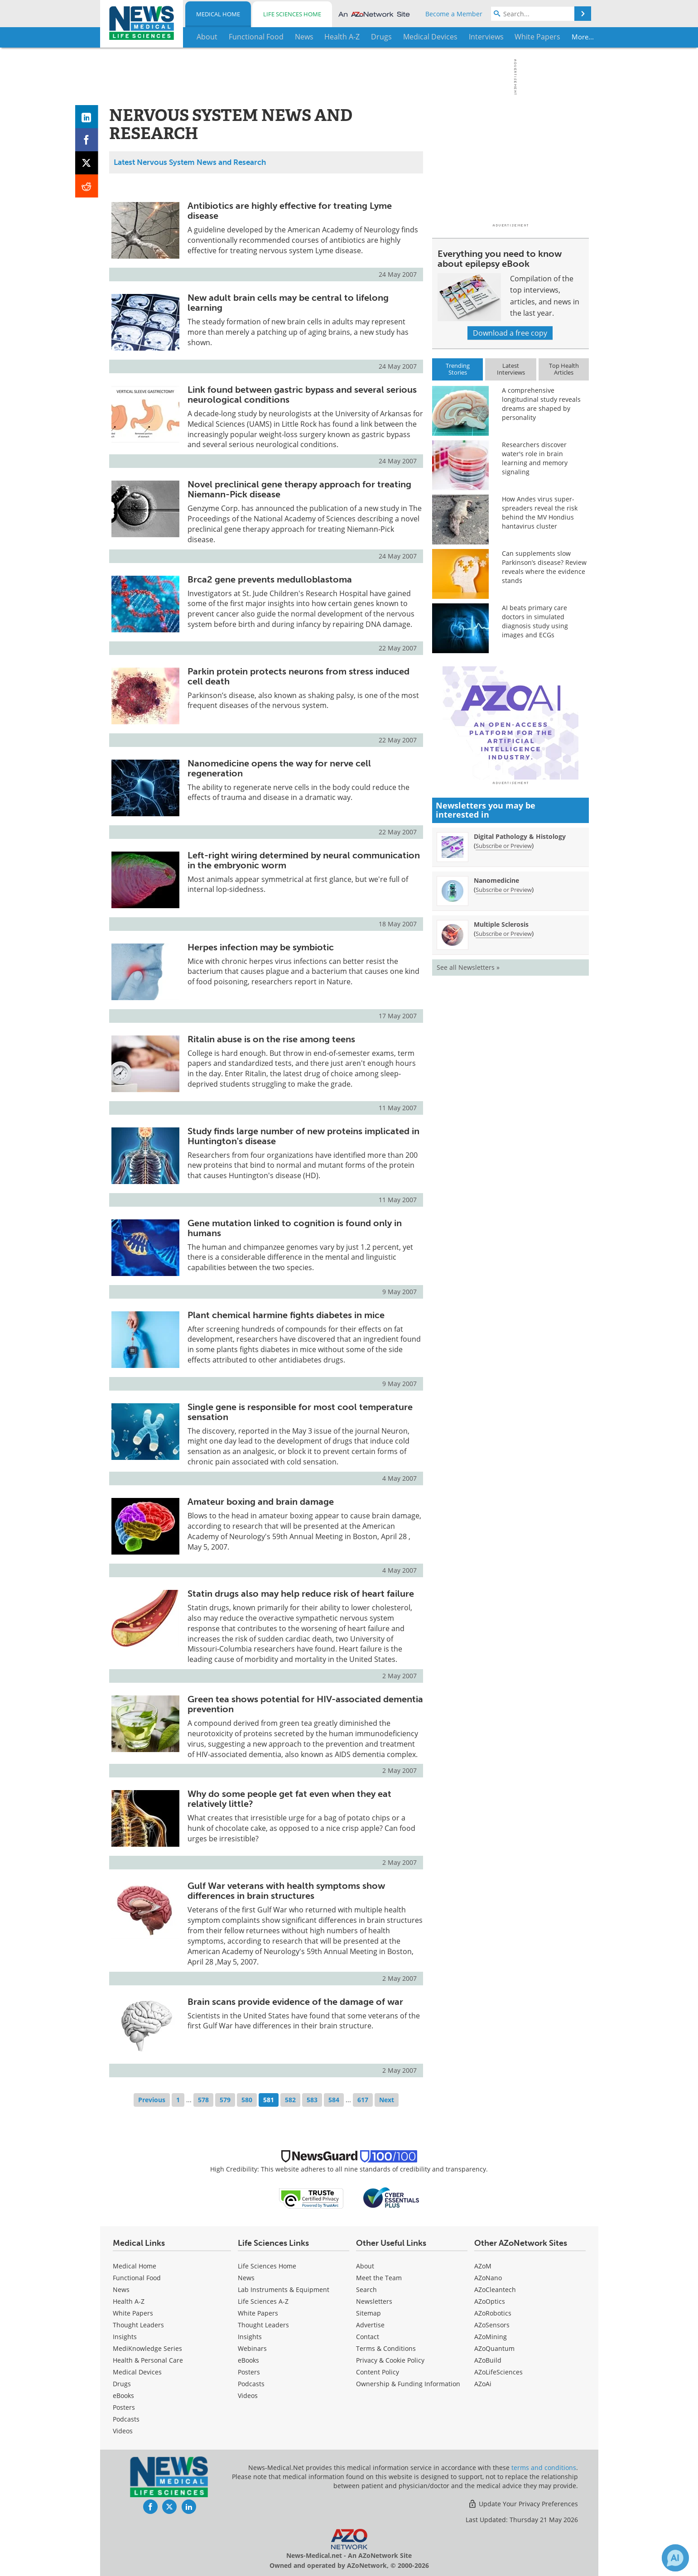 The width and height of the screenshot is (698, 2576). What do you see at coordinates (302, 394) in the screenshot?
I see `Link found between gastric bypass and several serious neurological conditions` at bounding box center [302, 394].